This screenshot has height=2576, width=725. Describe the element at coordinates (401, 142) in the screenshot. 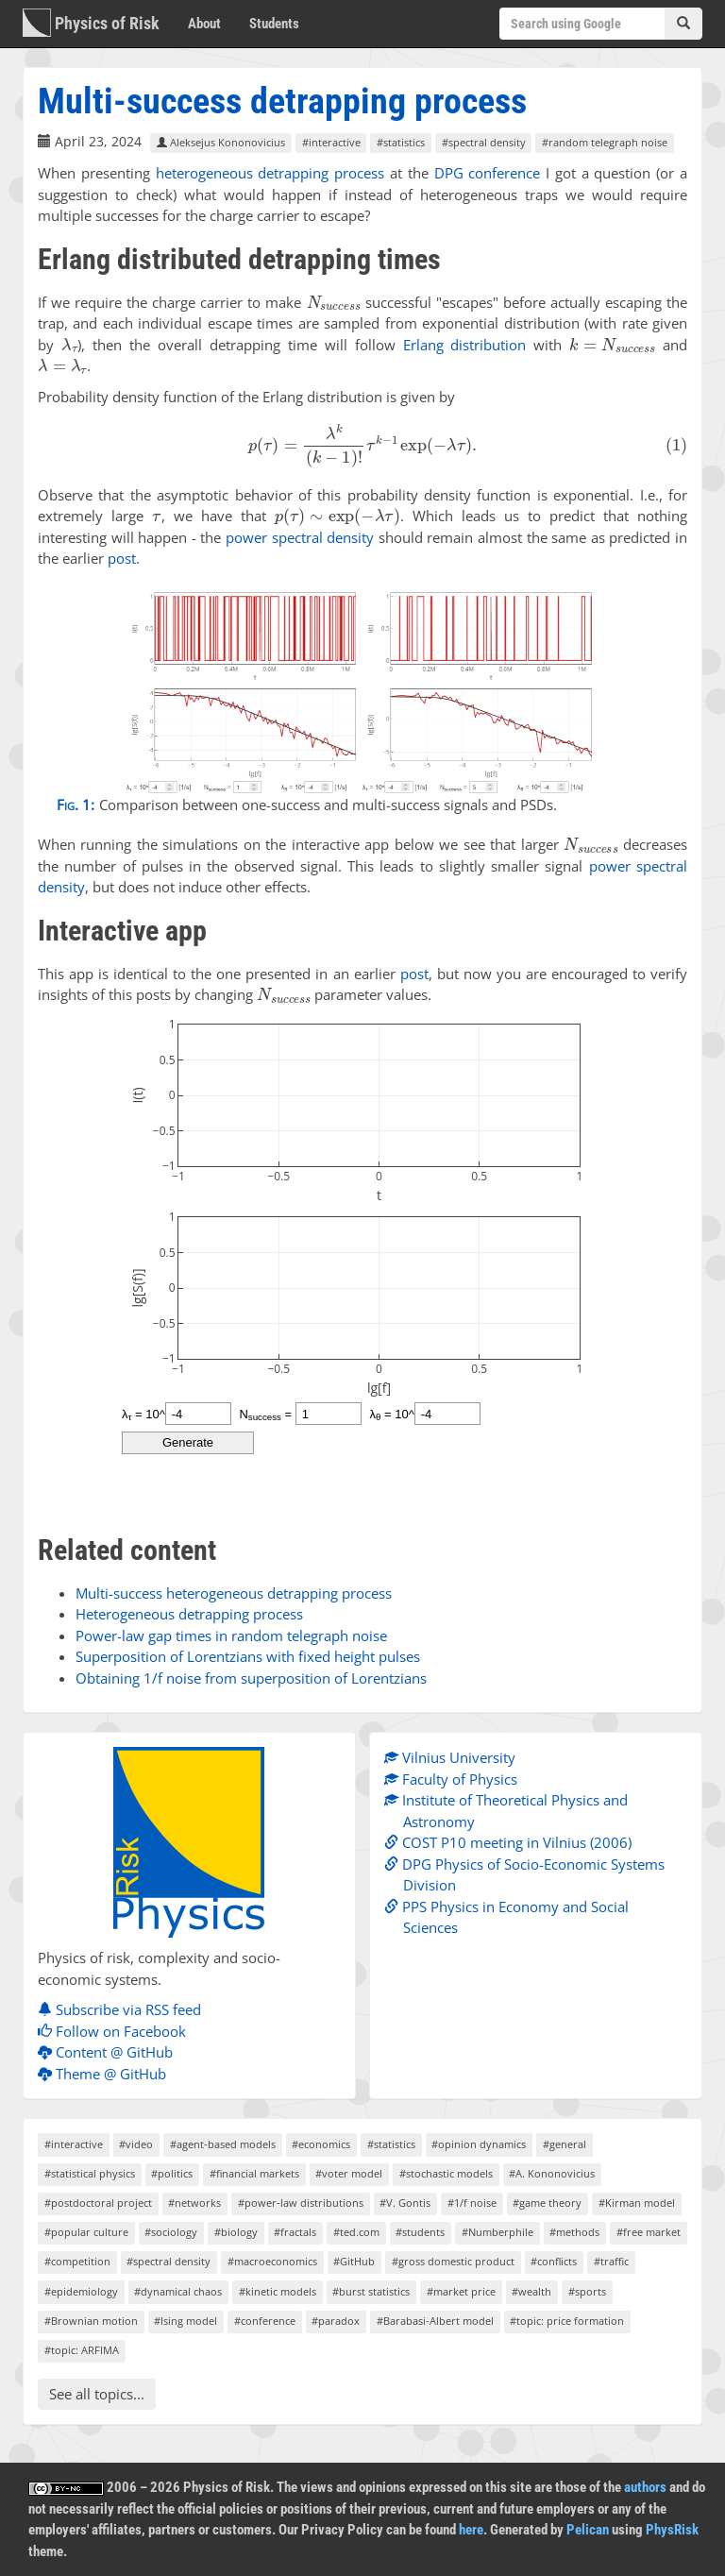

I see `#statistics` at that location.